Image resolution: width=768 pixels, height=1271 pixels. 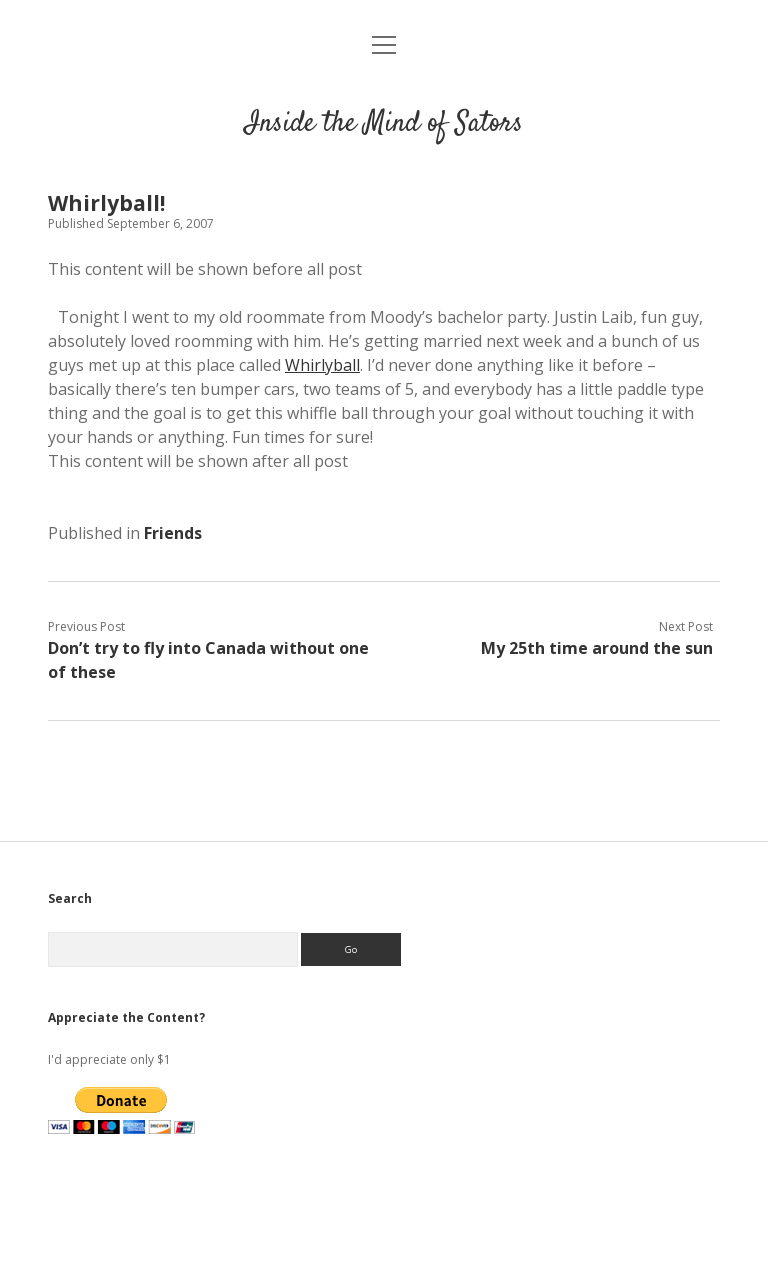 What do you see at coordinates (322, 365) in the screenshot?
I see `Whirlyball` at bounding box center [322, 365].